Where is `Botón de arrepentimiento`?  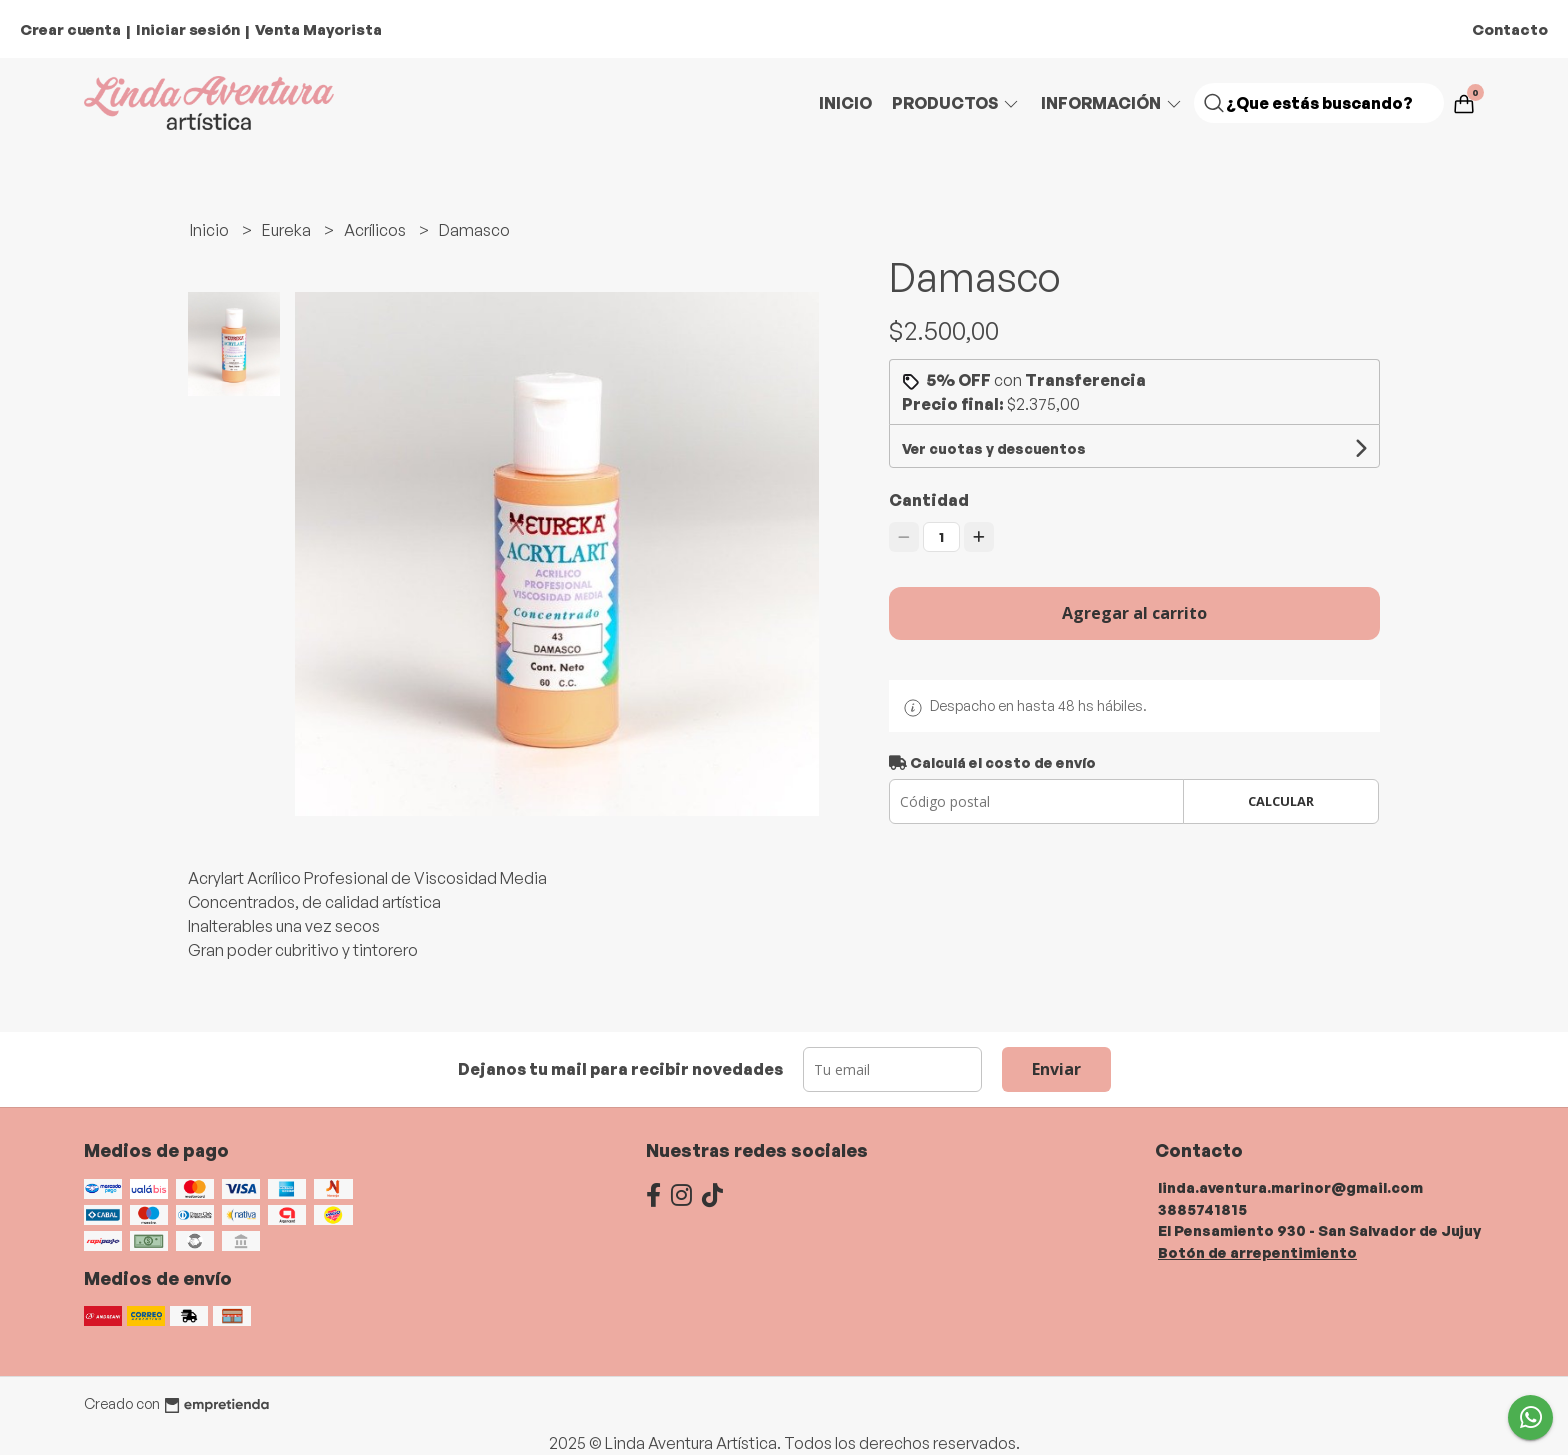 Botón de arrepentimiento is located at coordinates (1257, 1252).